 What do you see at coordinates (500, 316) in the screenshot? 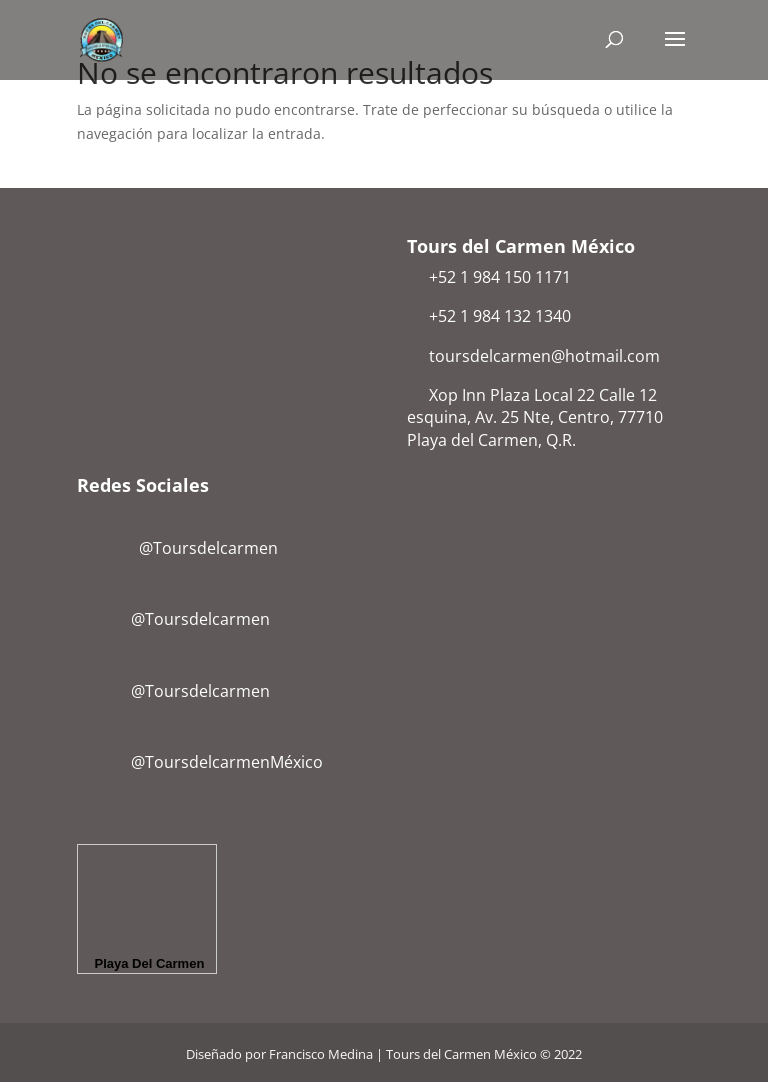
I see `+52 1 984 132 1340` at bounding box center [500, 316].